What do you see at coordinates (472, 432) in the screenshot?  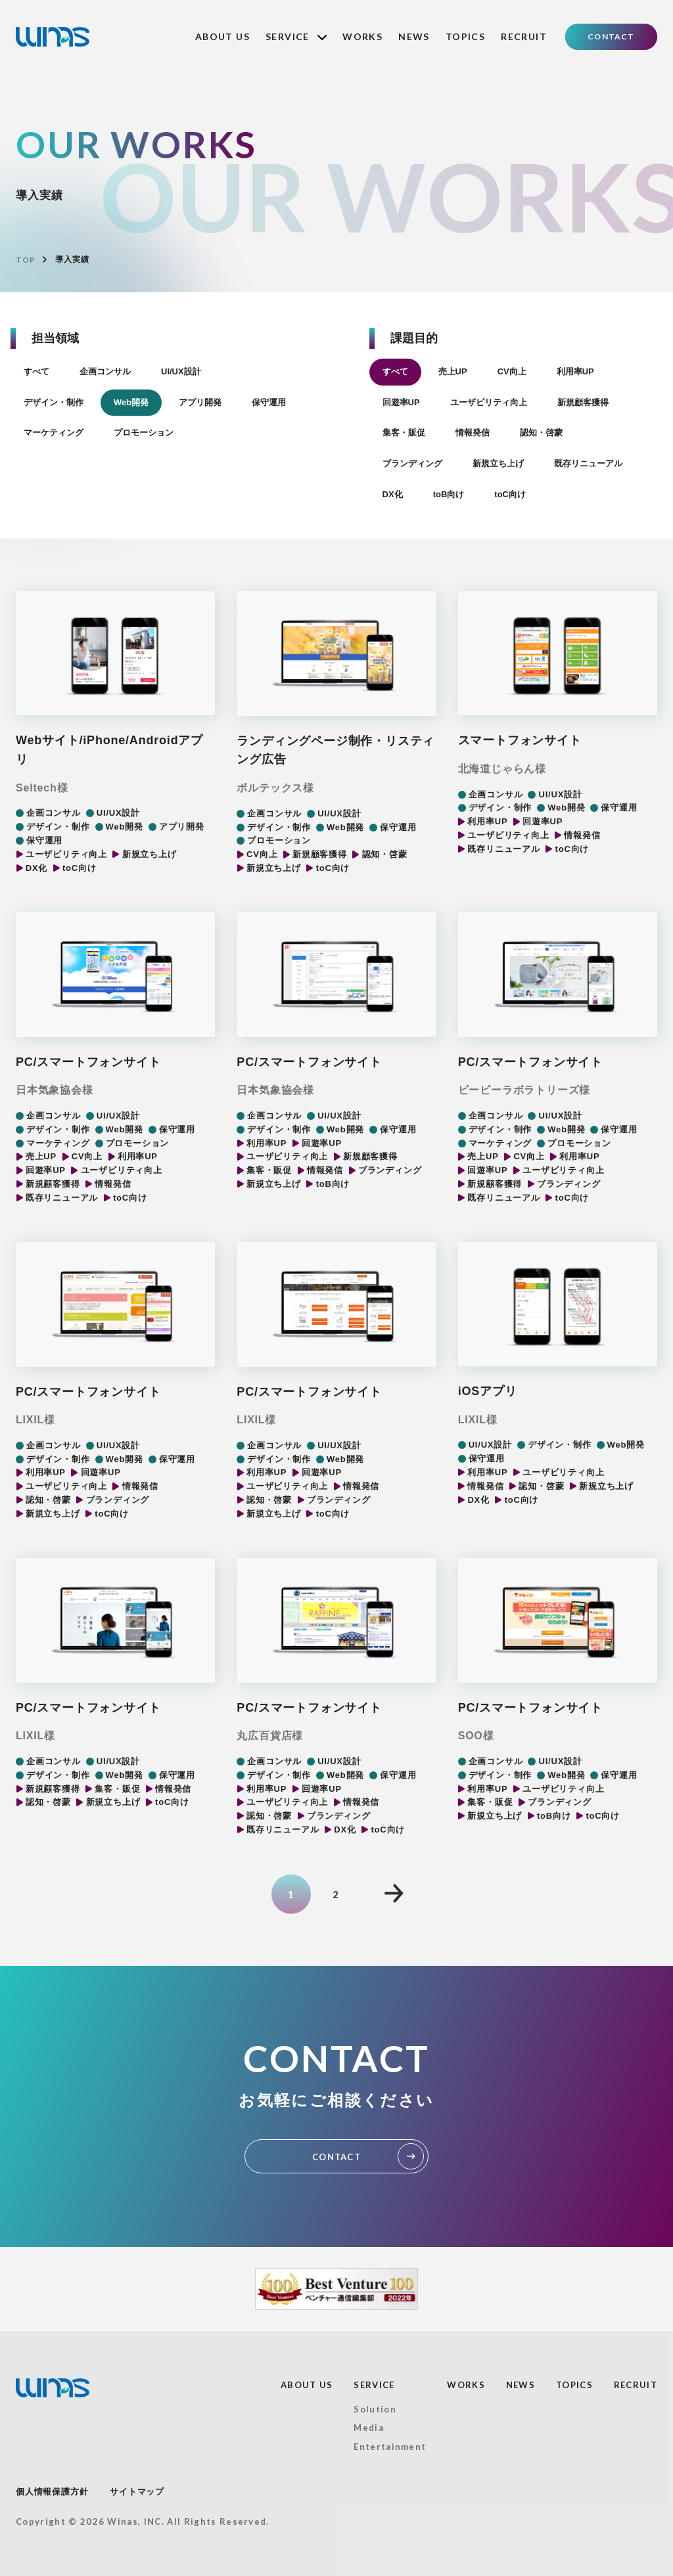 I see `情報発信` at bounding box center [472, 432].